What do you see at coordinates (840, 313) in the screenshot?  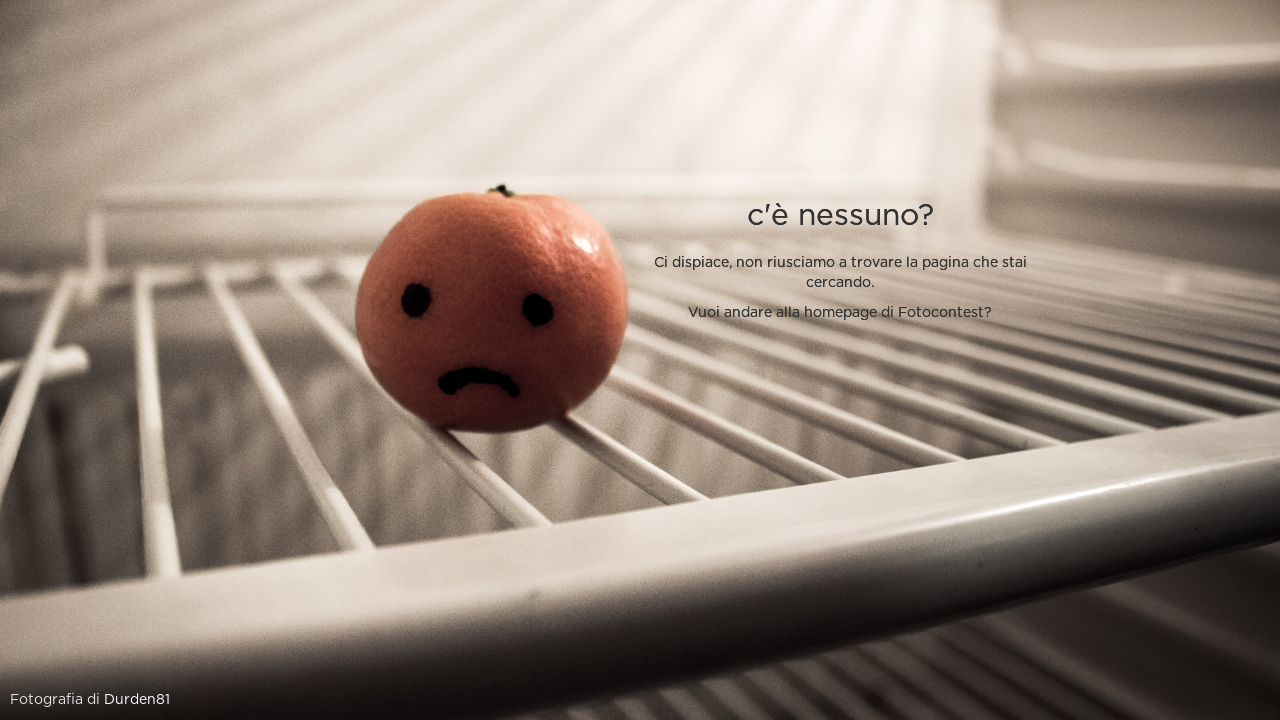 I see `Vuoi andare alla homepage di Fotocontest?` at bounding box center [840, 313].